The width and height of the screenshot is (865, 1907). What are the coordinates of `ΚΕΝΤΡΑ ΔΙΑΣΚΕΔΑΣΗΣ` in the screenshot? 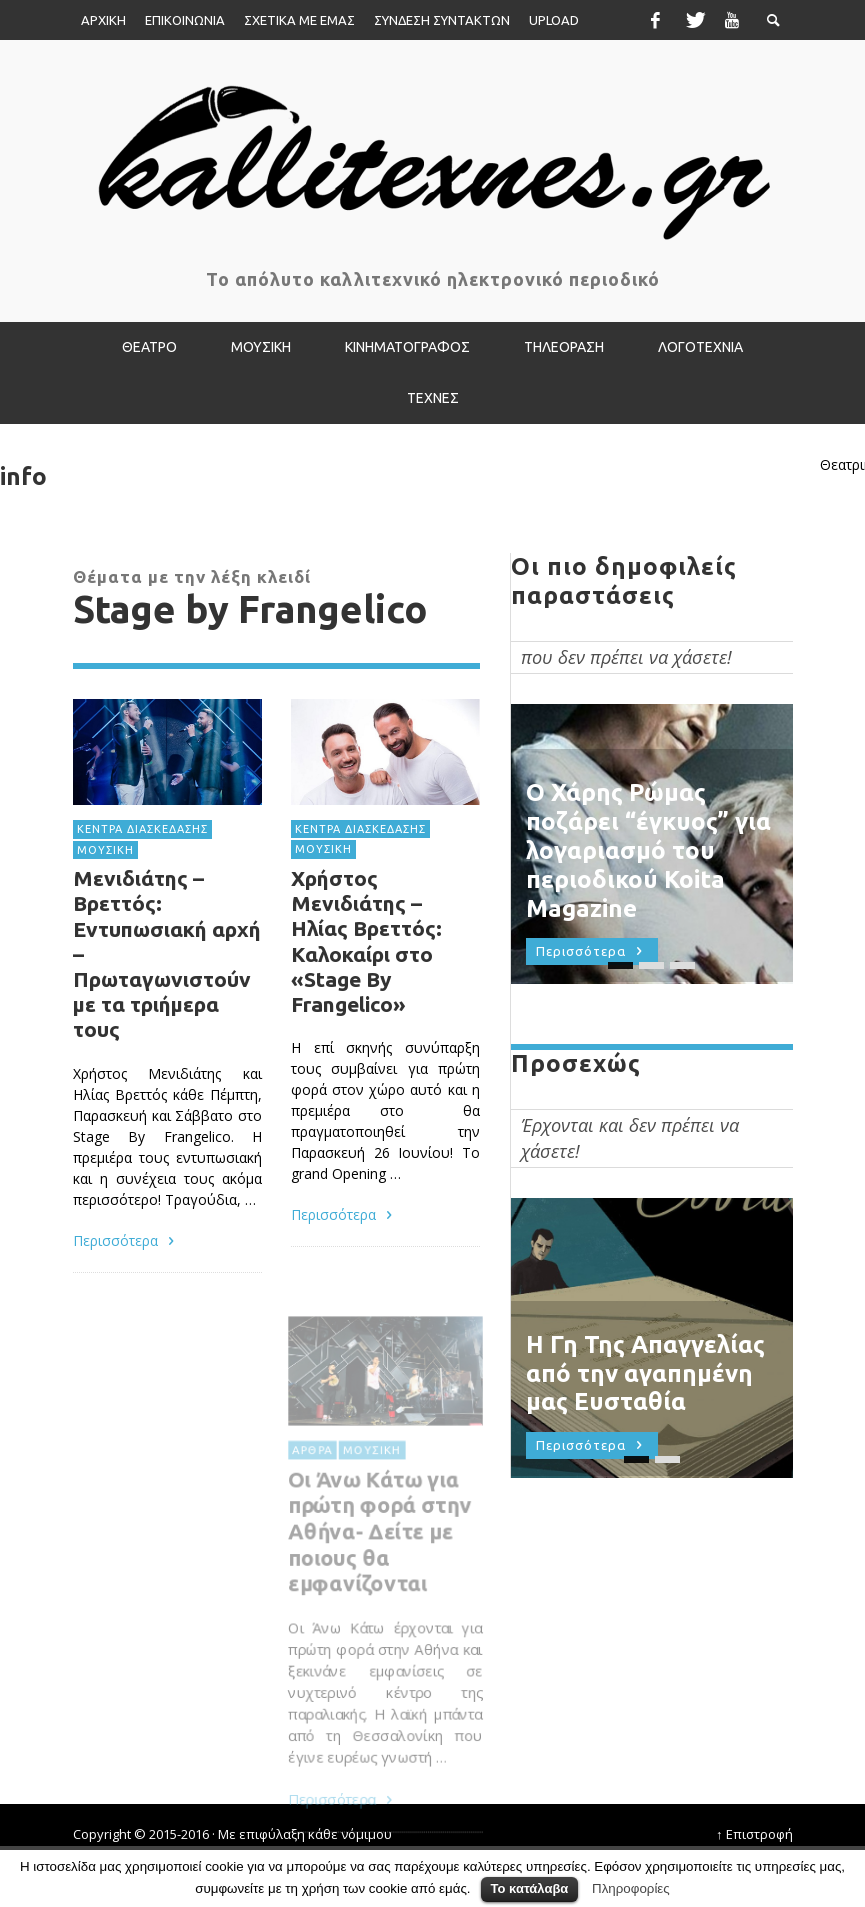 It's located at (142, 829).